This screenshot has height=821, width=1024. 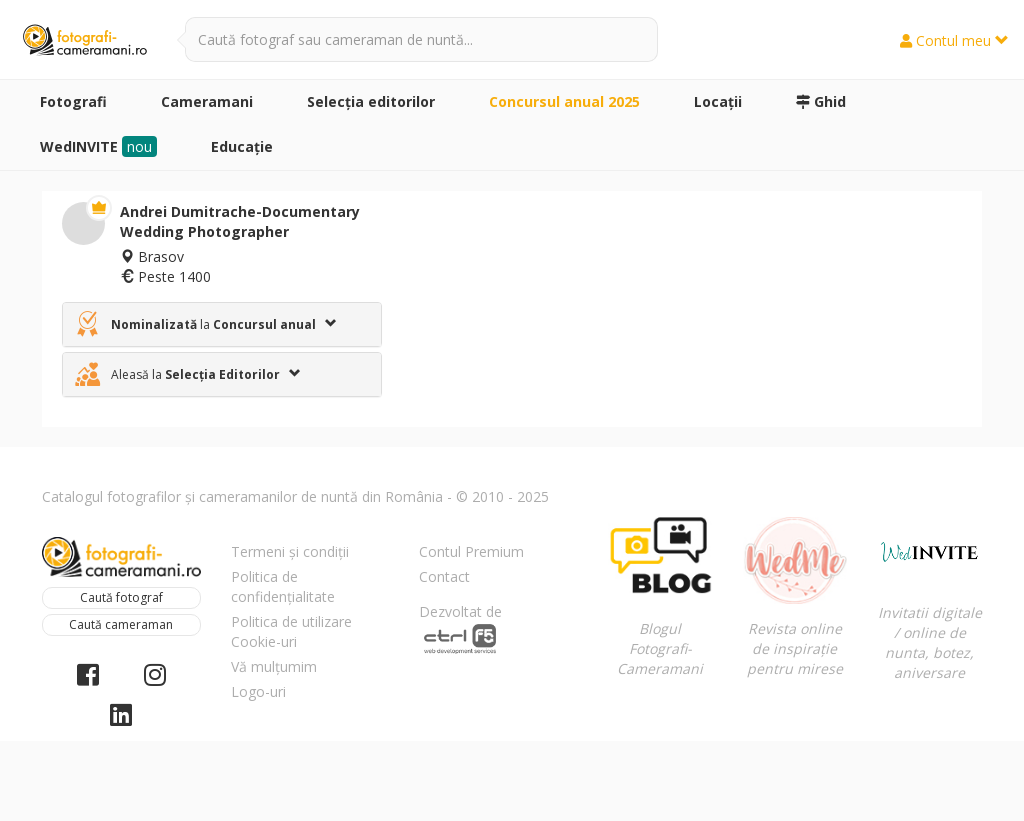 What do you see at coordinates (290, 551) in the screenshot?
I see `Termeni și condiții` at bounding box center [290, 551].